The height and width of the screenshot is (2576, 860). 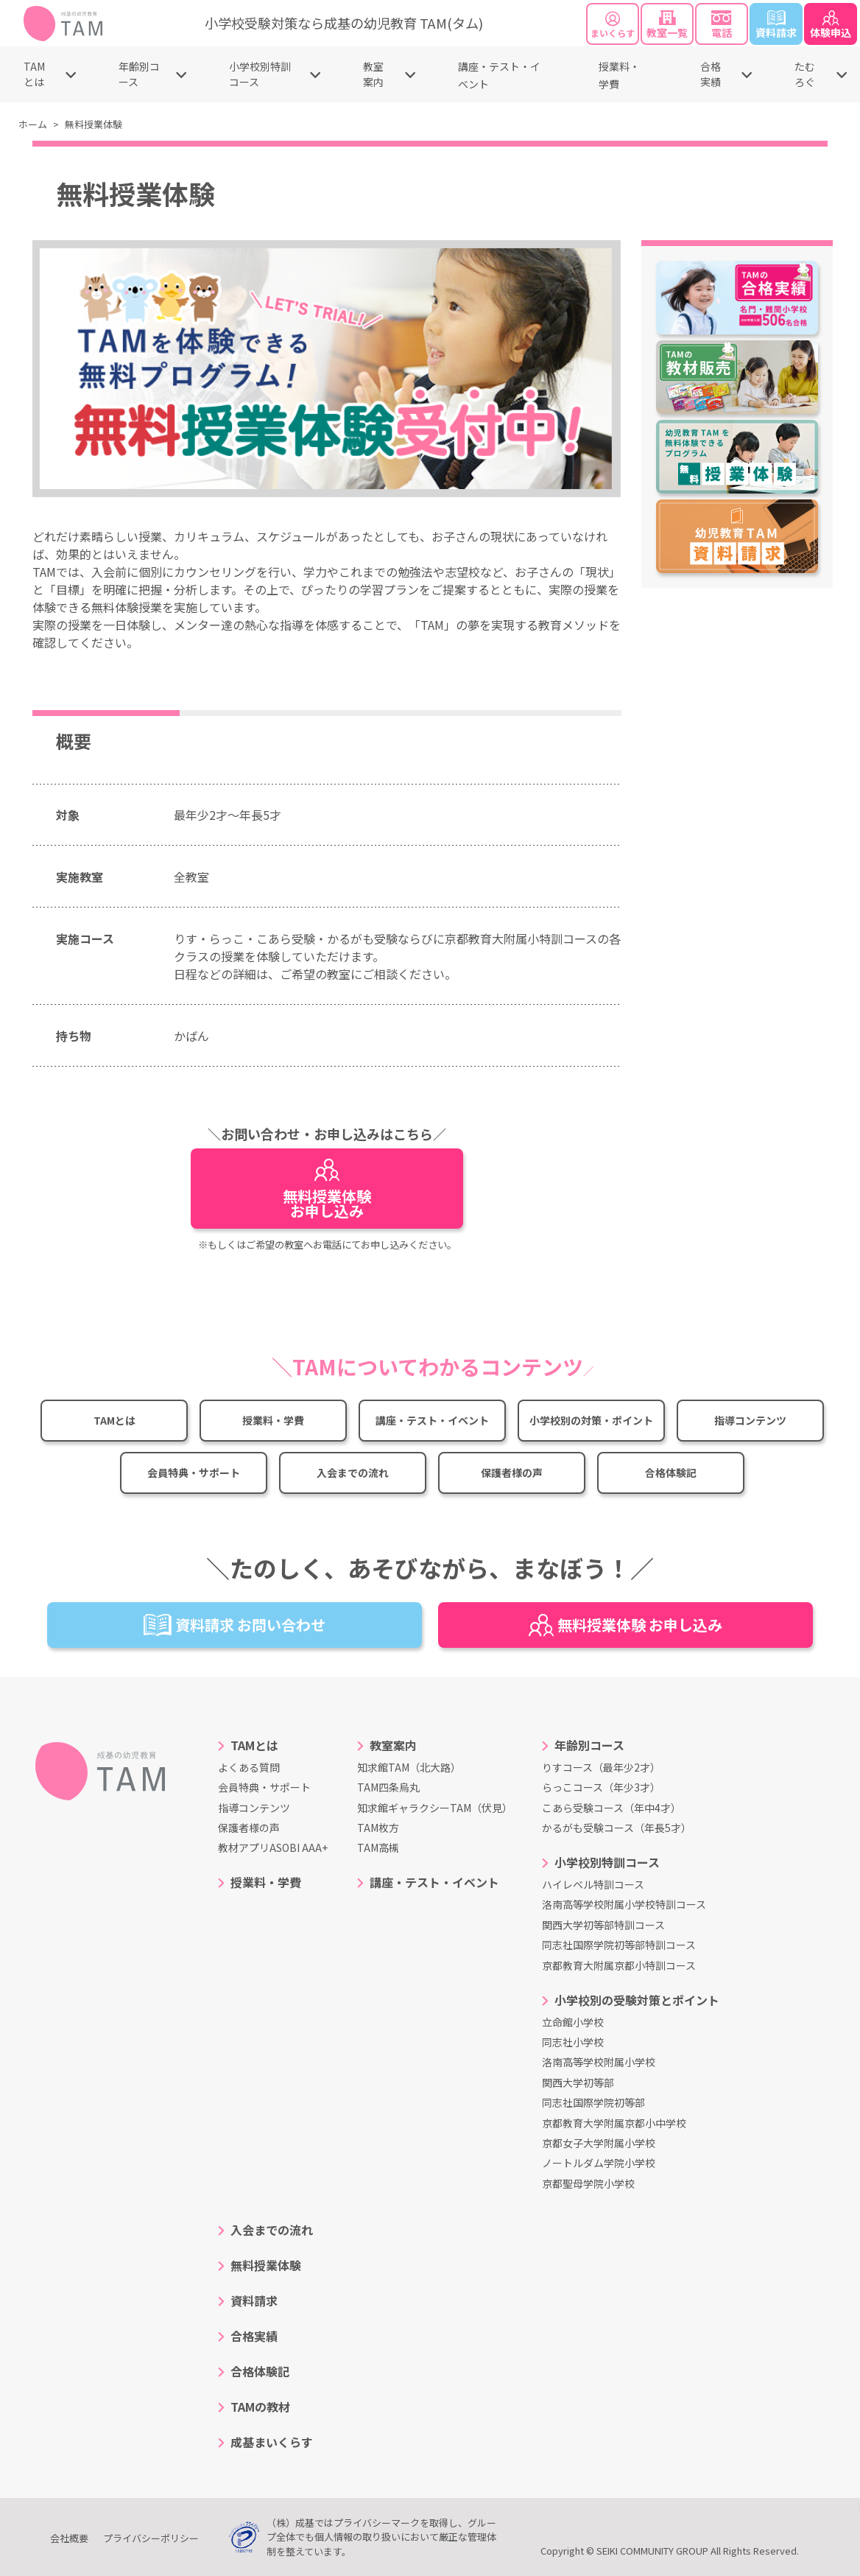 What do you see at coordinates (598, 2162) in the screenshot?
I see `ノートルダム学院小学校` at bounding box center [598, 2162].